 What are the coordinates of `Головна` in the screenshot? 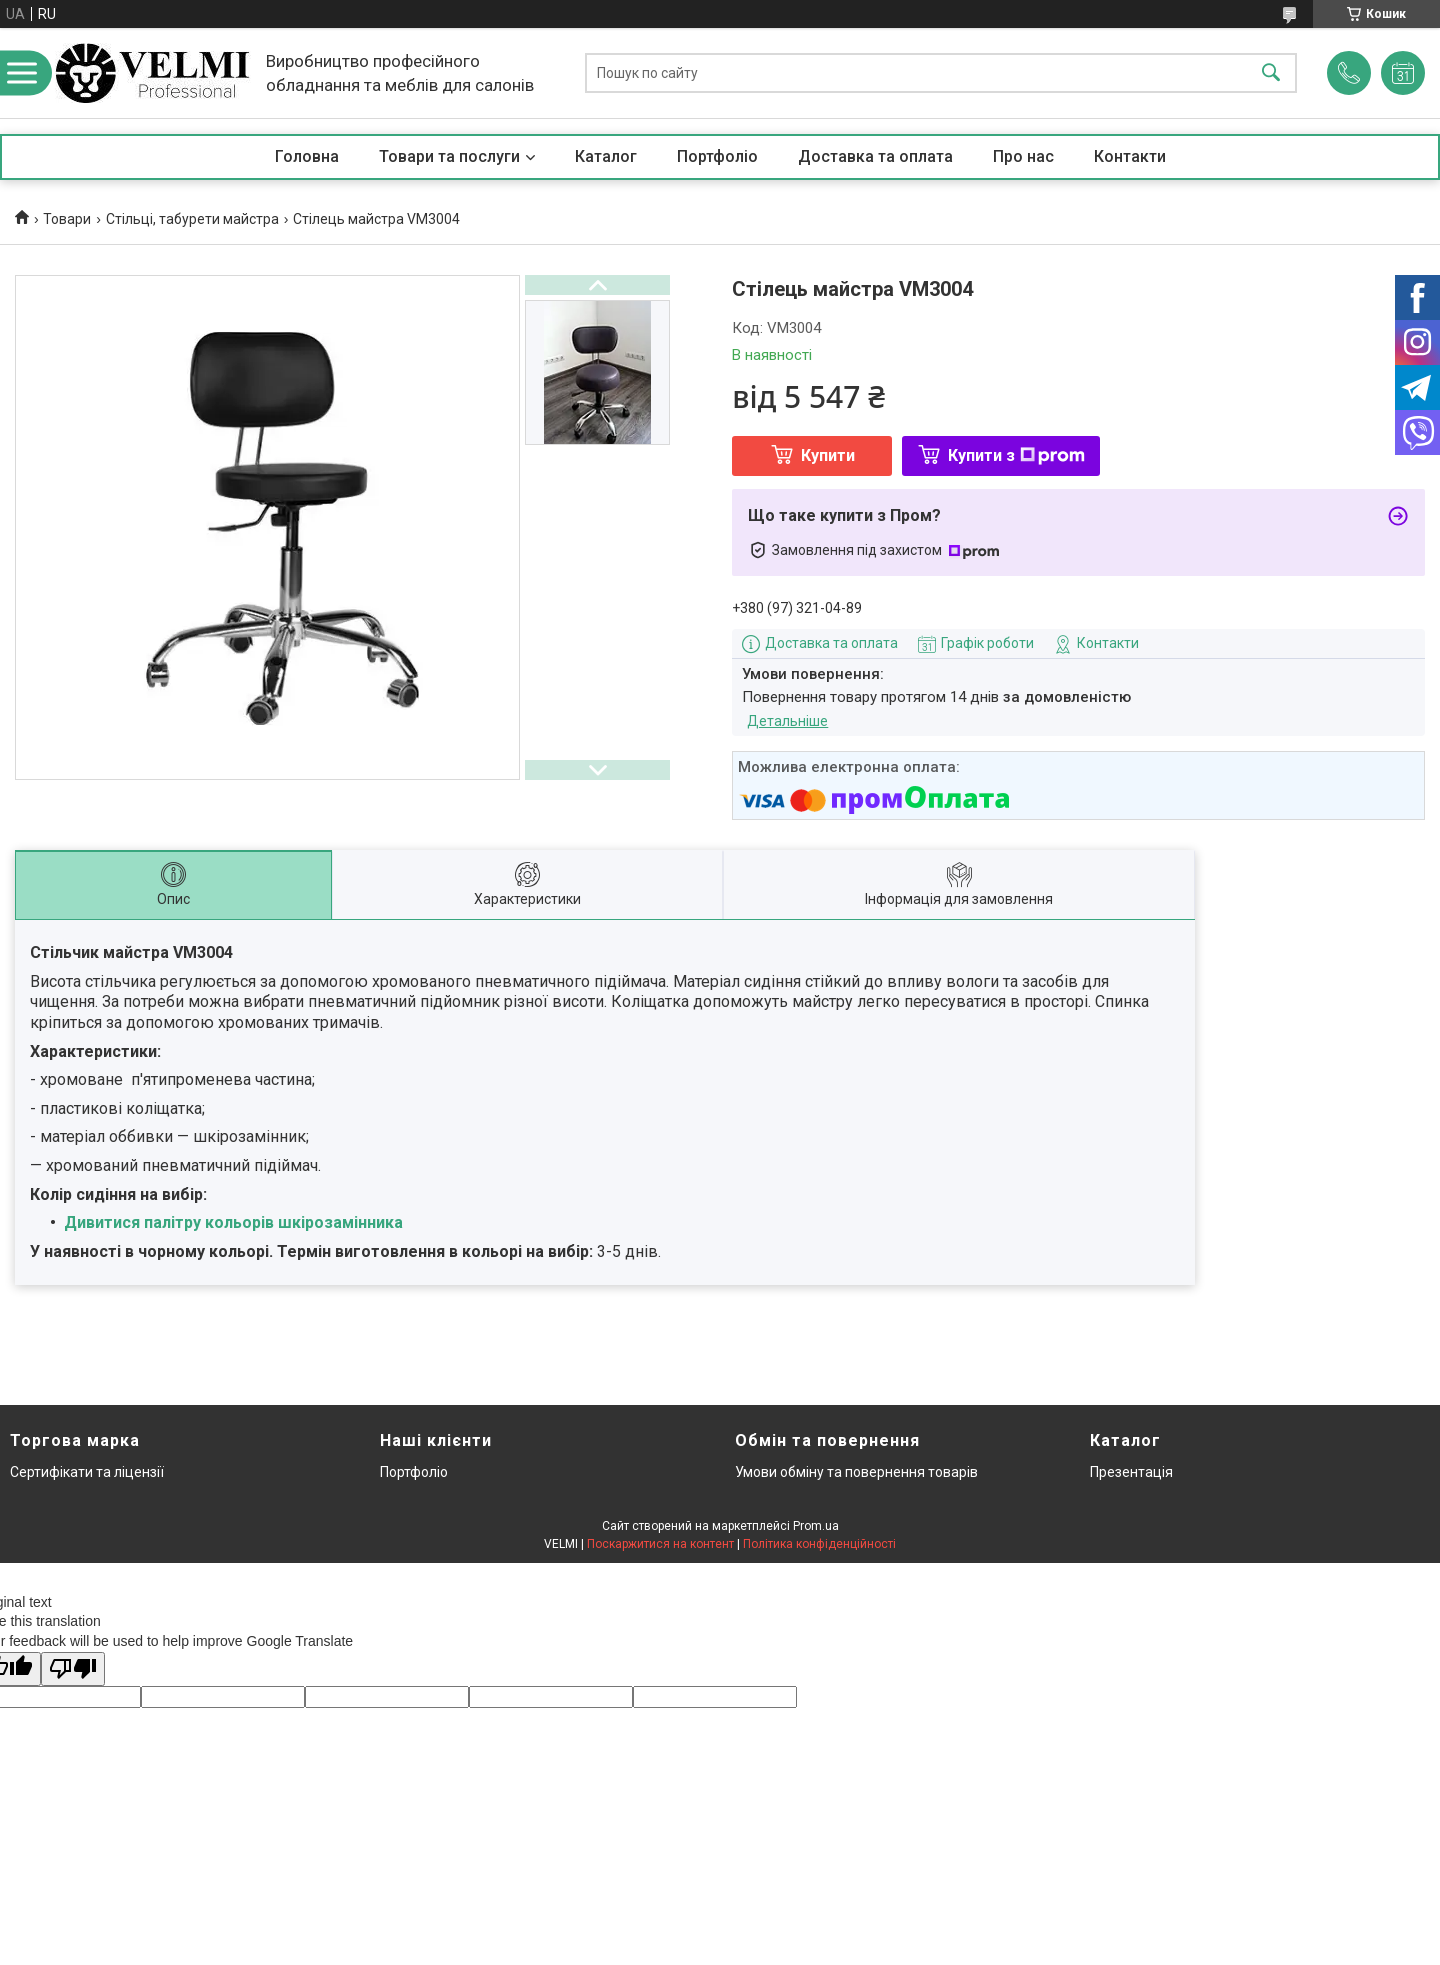 It's located at (307, 156).